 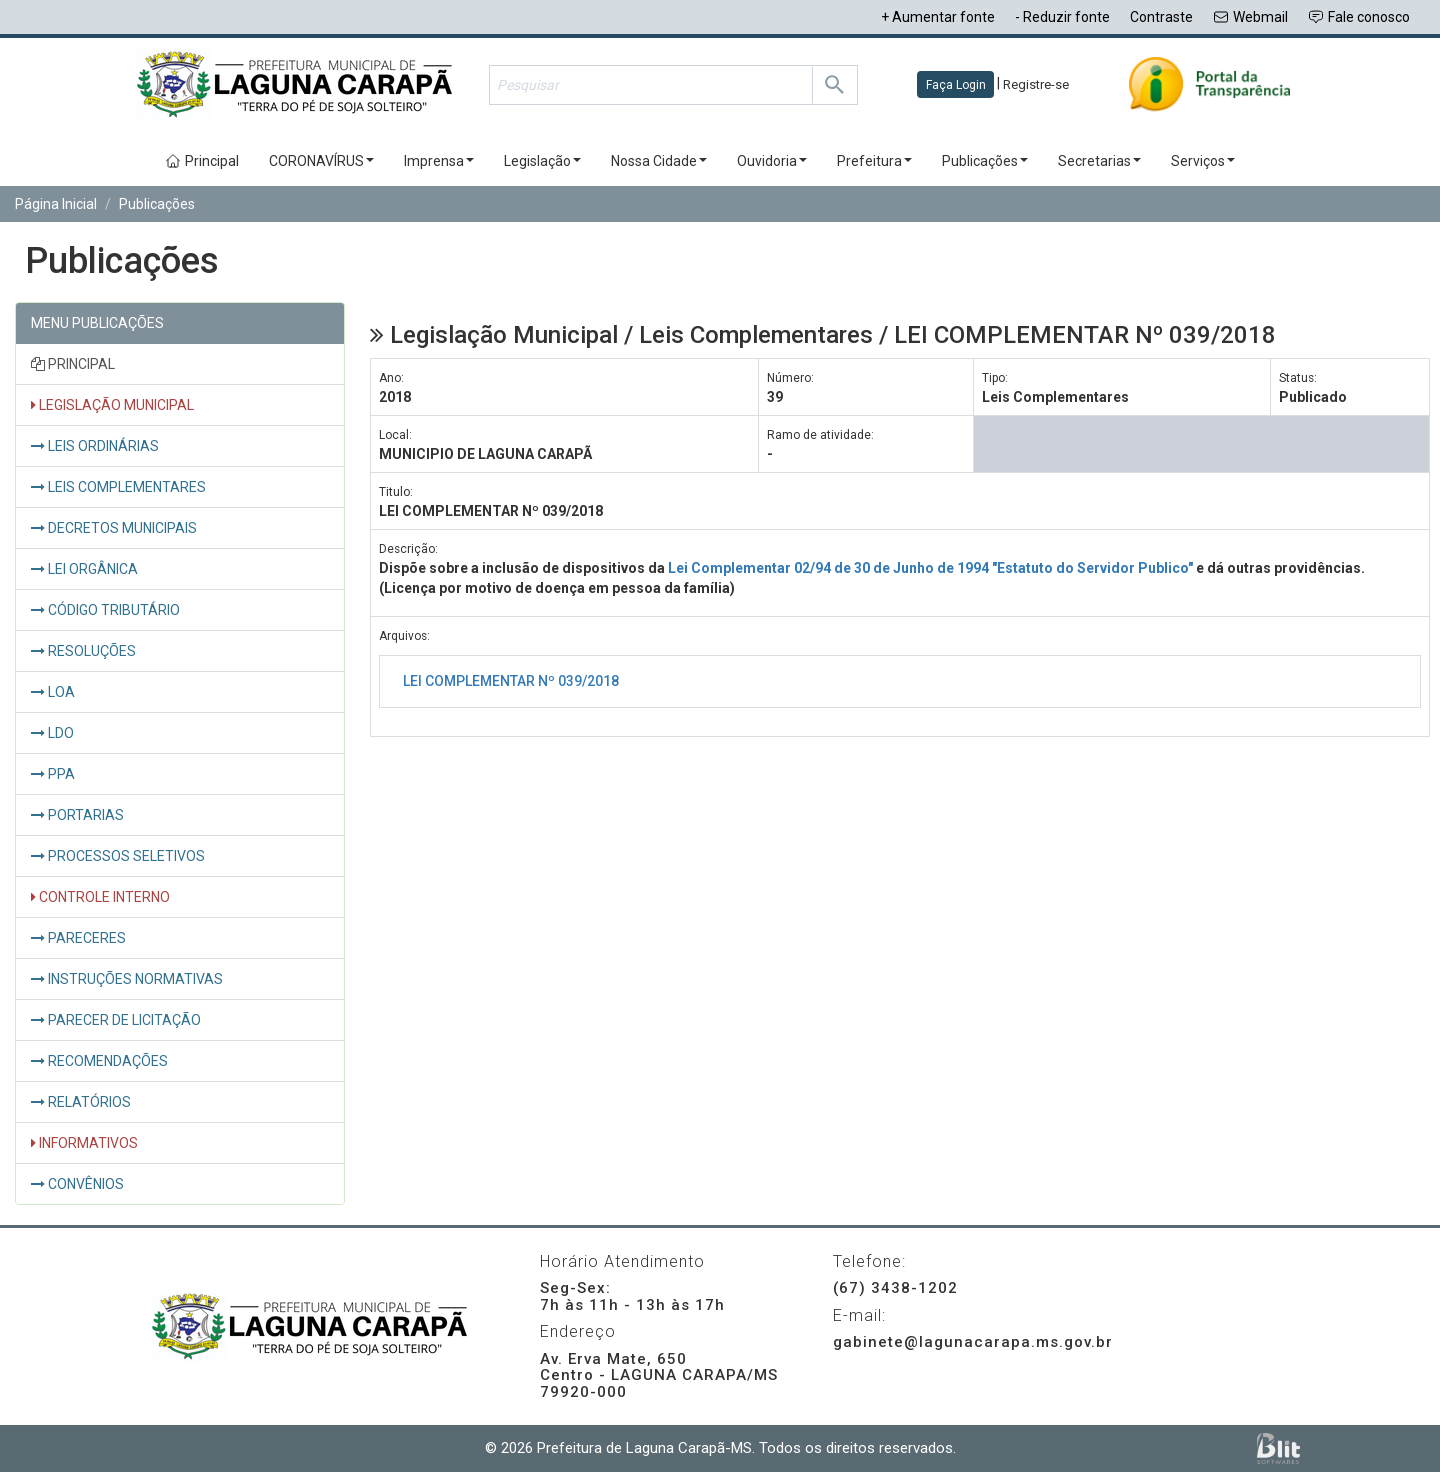 What do you see at coordinates (956, 85) in the screenshot?
I see `Faça Login` at bounding box center [956, 85].